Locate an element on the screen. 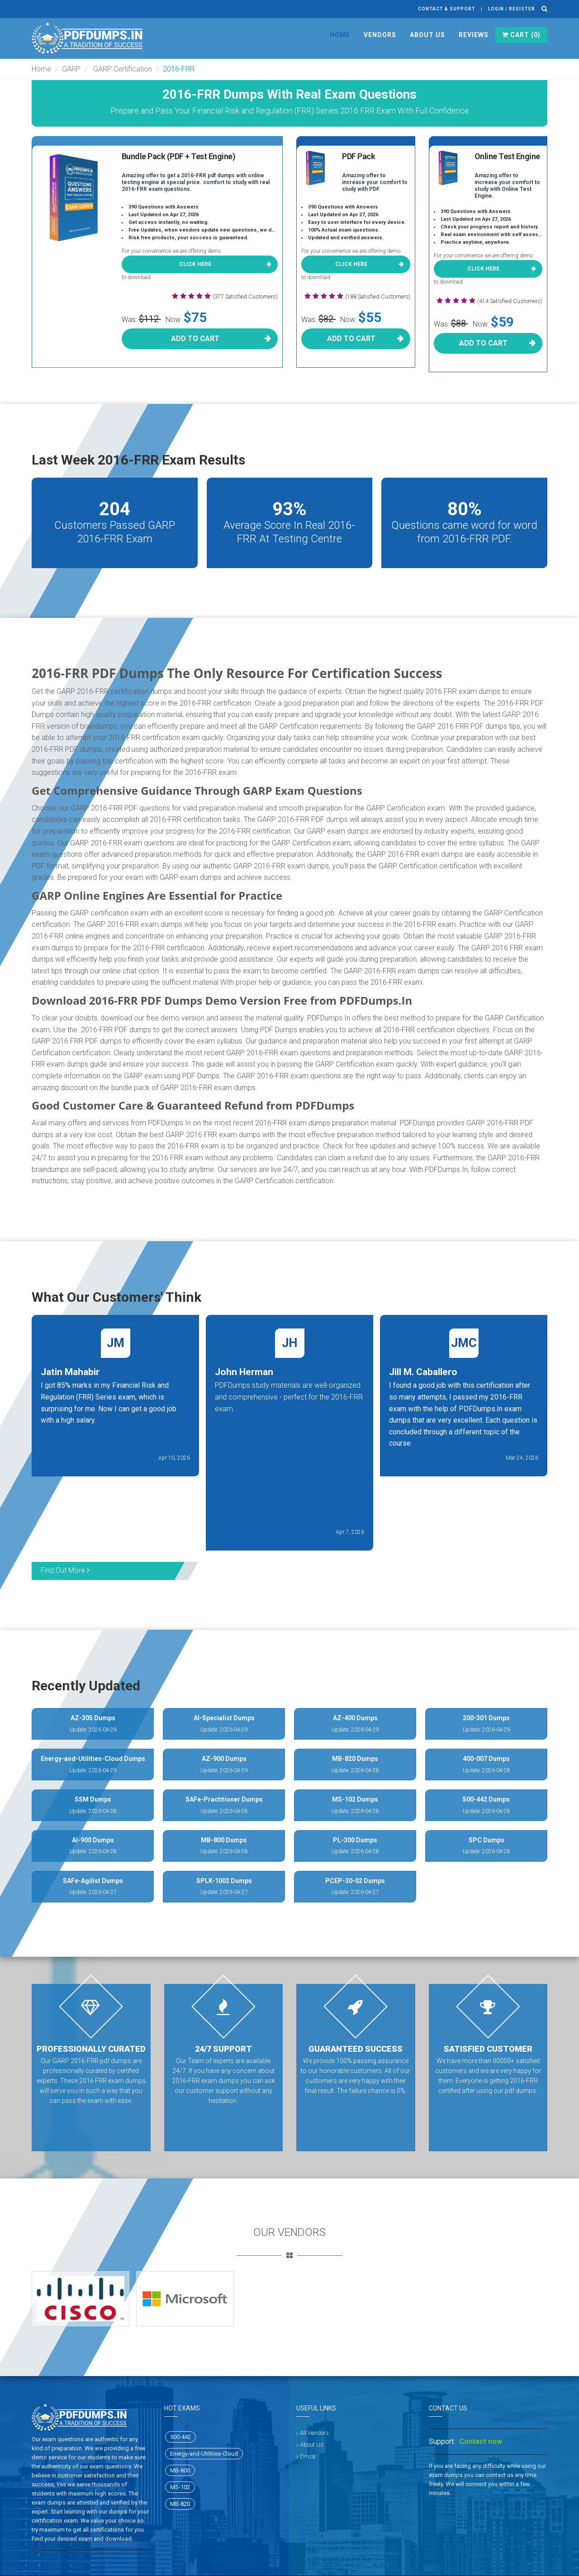  Dmca is located at coordinates (307, 2456).